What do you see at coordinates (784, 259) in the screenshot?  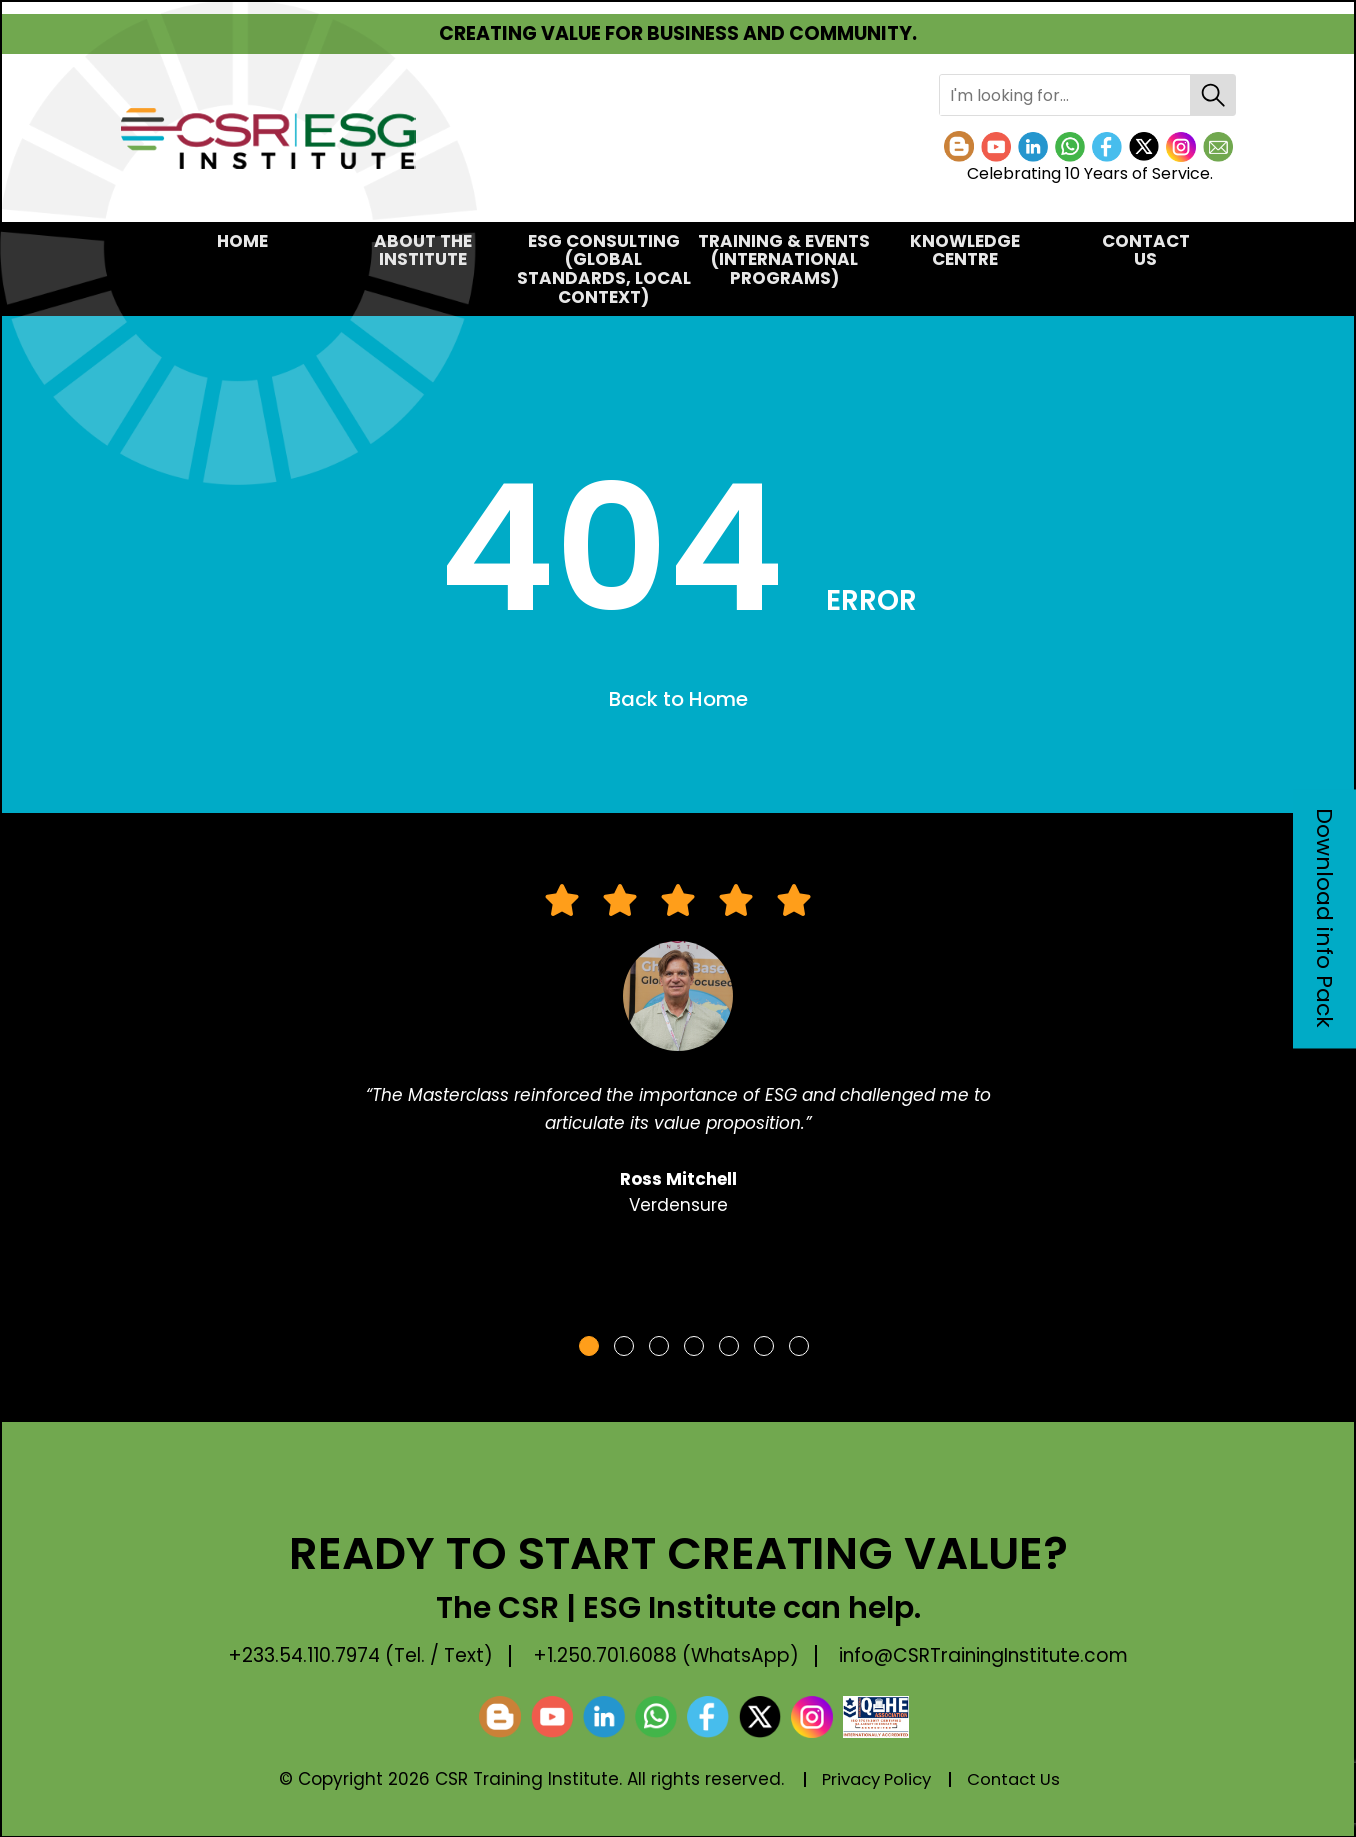 I see `TRAINING & EVENTS(International Programs)` at bounding box center [784, 259].